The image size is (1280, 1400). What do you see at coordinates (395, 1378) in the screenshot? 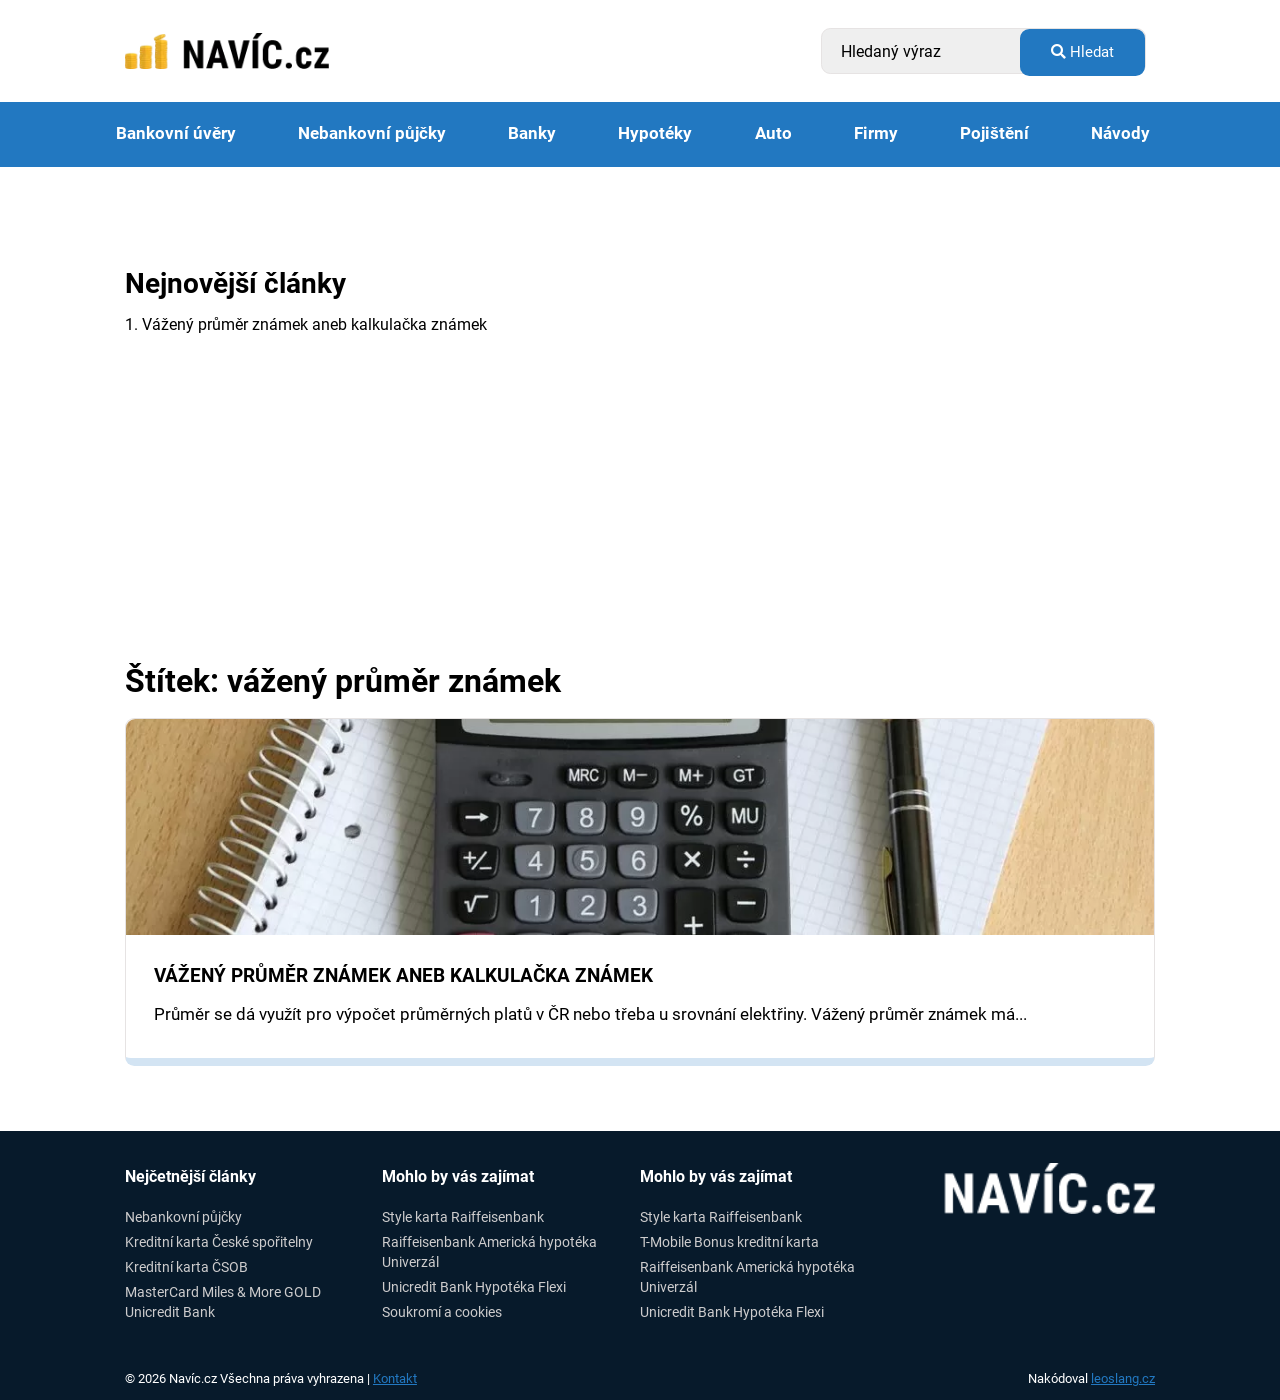
I see `Kontakt` at bounding box center [395, 1378].